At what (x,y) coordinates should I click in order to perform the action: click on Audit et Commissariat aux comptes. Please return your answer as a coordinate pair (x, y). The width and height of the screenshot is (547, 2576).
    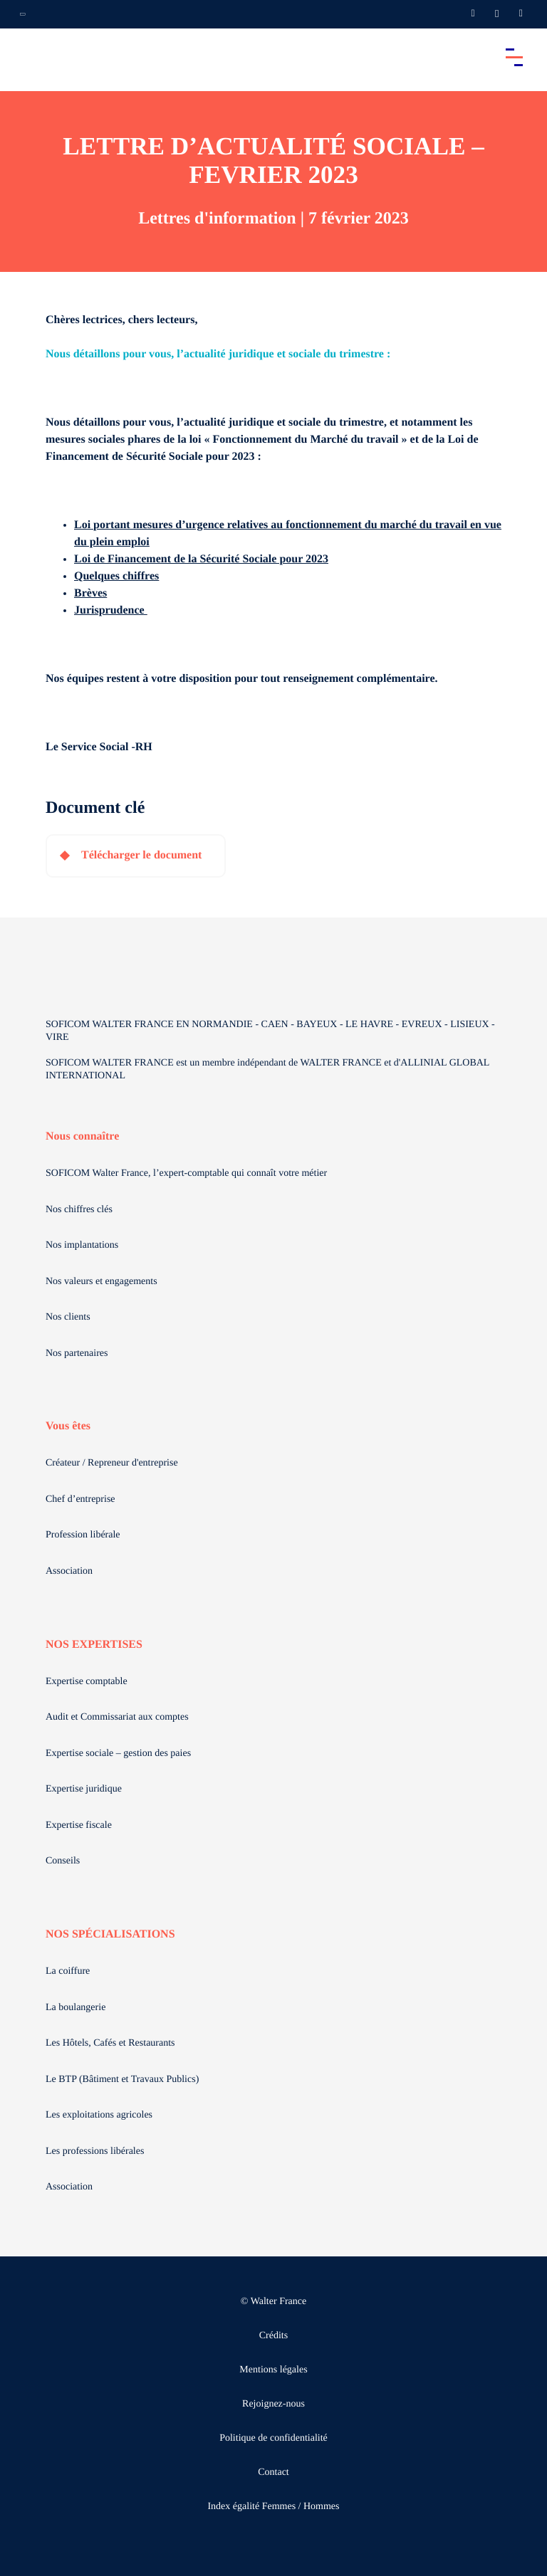
    Looking at the image, I should click on (117, 1717).